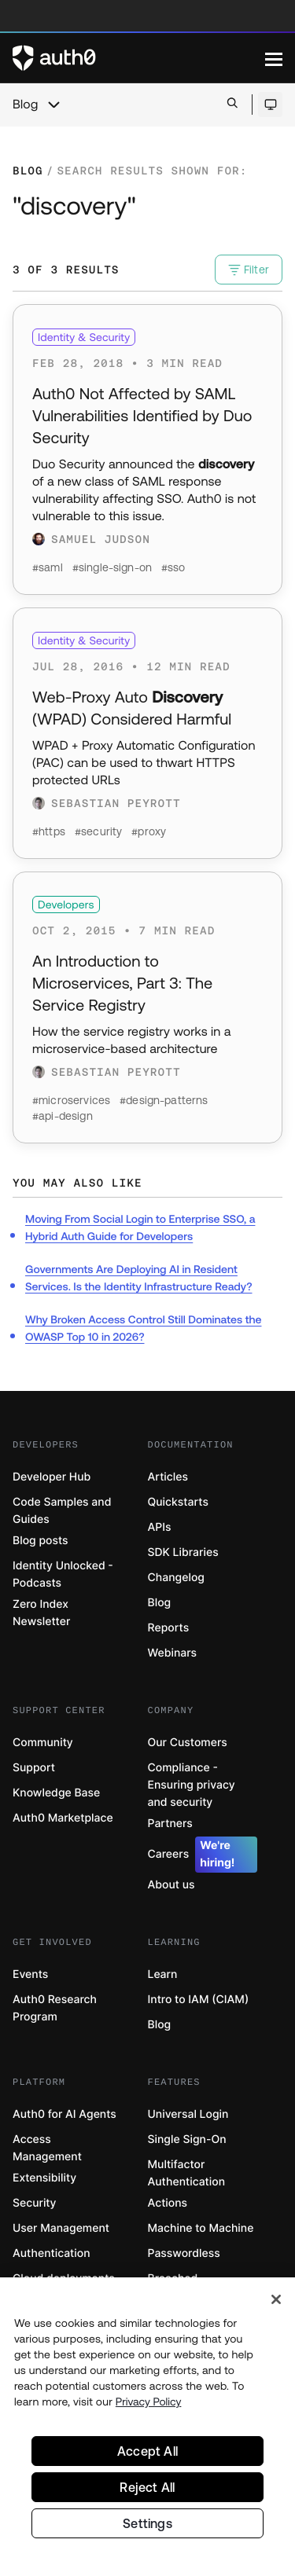  I want to click on Developer Hub, so click(51, 1477).